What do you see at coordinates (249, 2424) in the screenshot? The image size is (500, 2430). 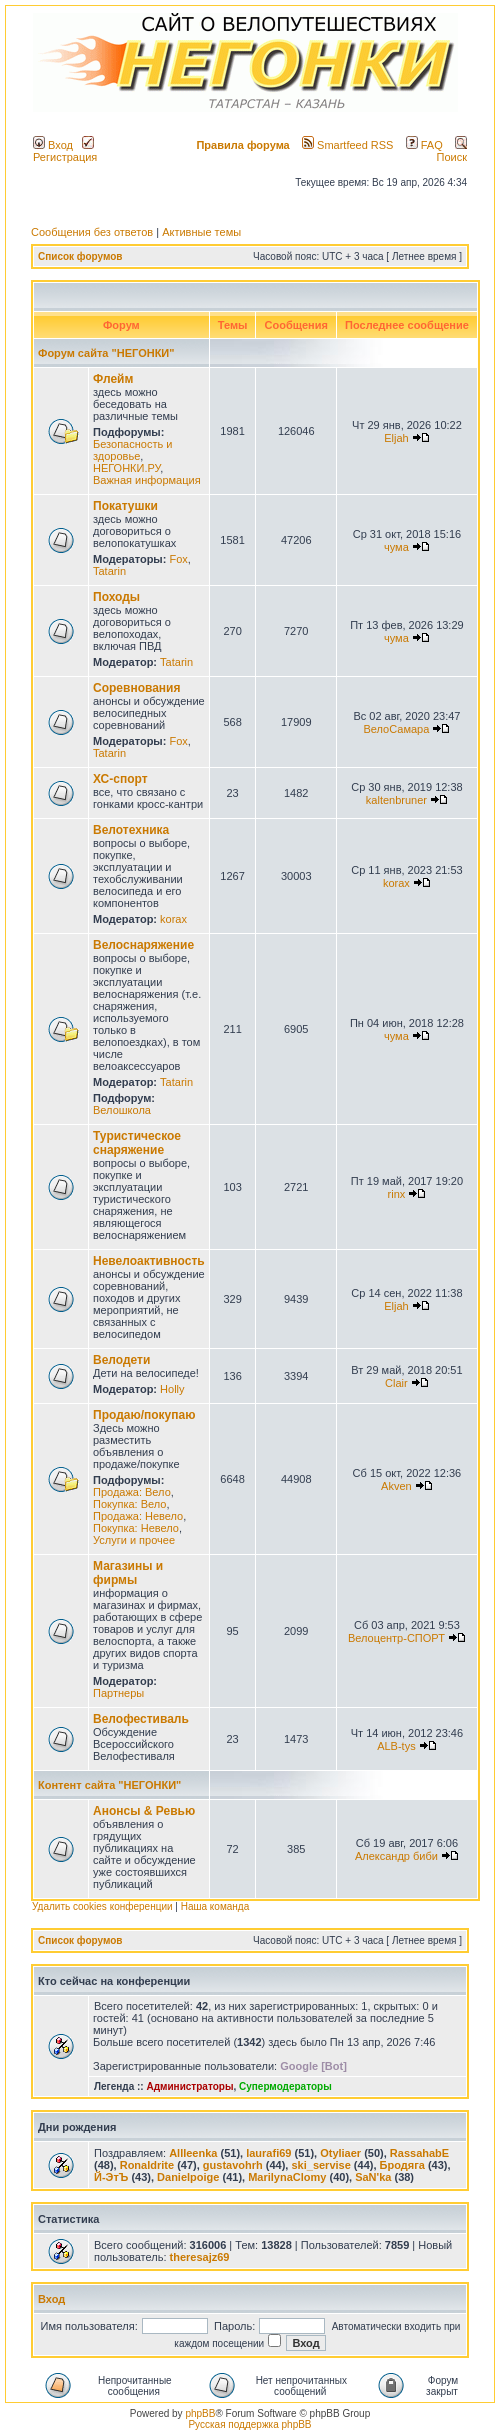 I see `Русская поддержка phpBB` at bounding box center [249, 2424].